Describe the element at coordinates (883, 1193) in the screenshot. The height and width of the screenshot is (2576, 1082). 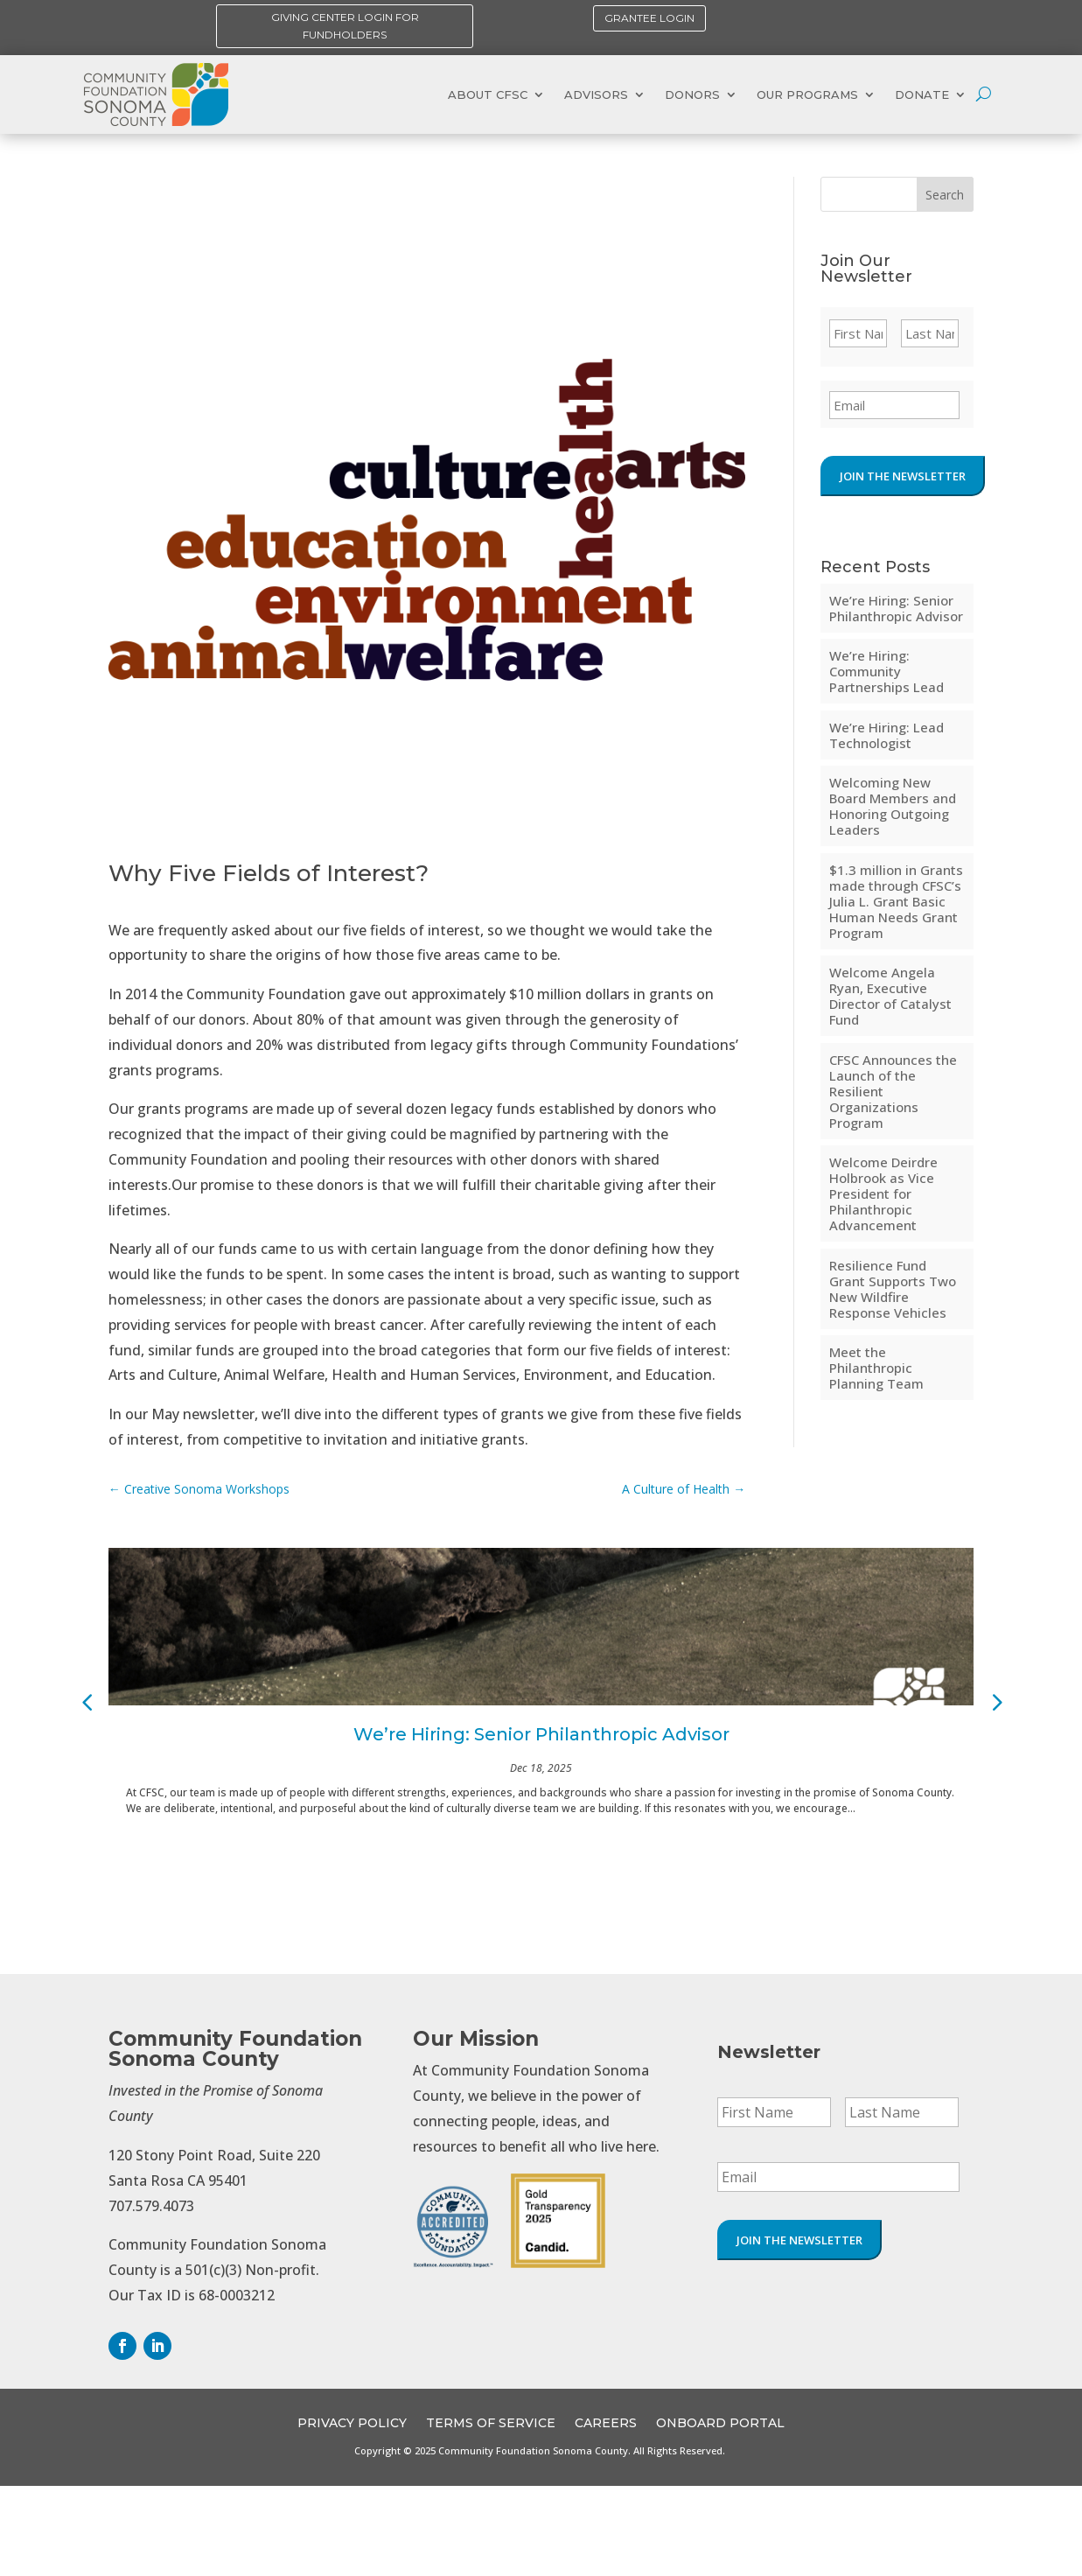
I see `Welcome Deirdre Holbrook as Vice President for Philanthropic Advancement` at that location.